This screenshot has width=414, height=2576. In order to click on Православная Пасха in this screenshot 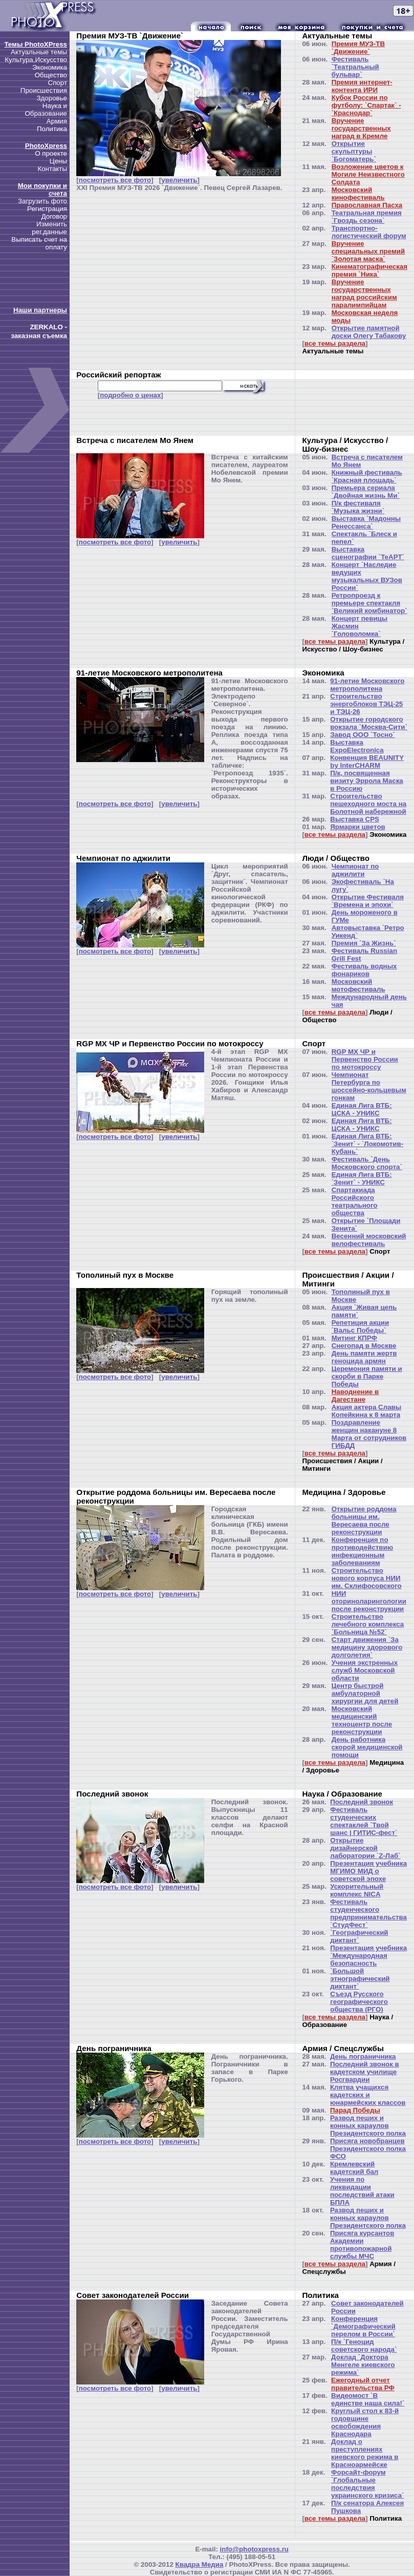, I will do `click(367, 205)`.